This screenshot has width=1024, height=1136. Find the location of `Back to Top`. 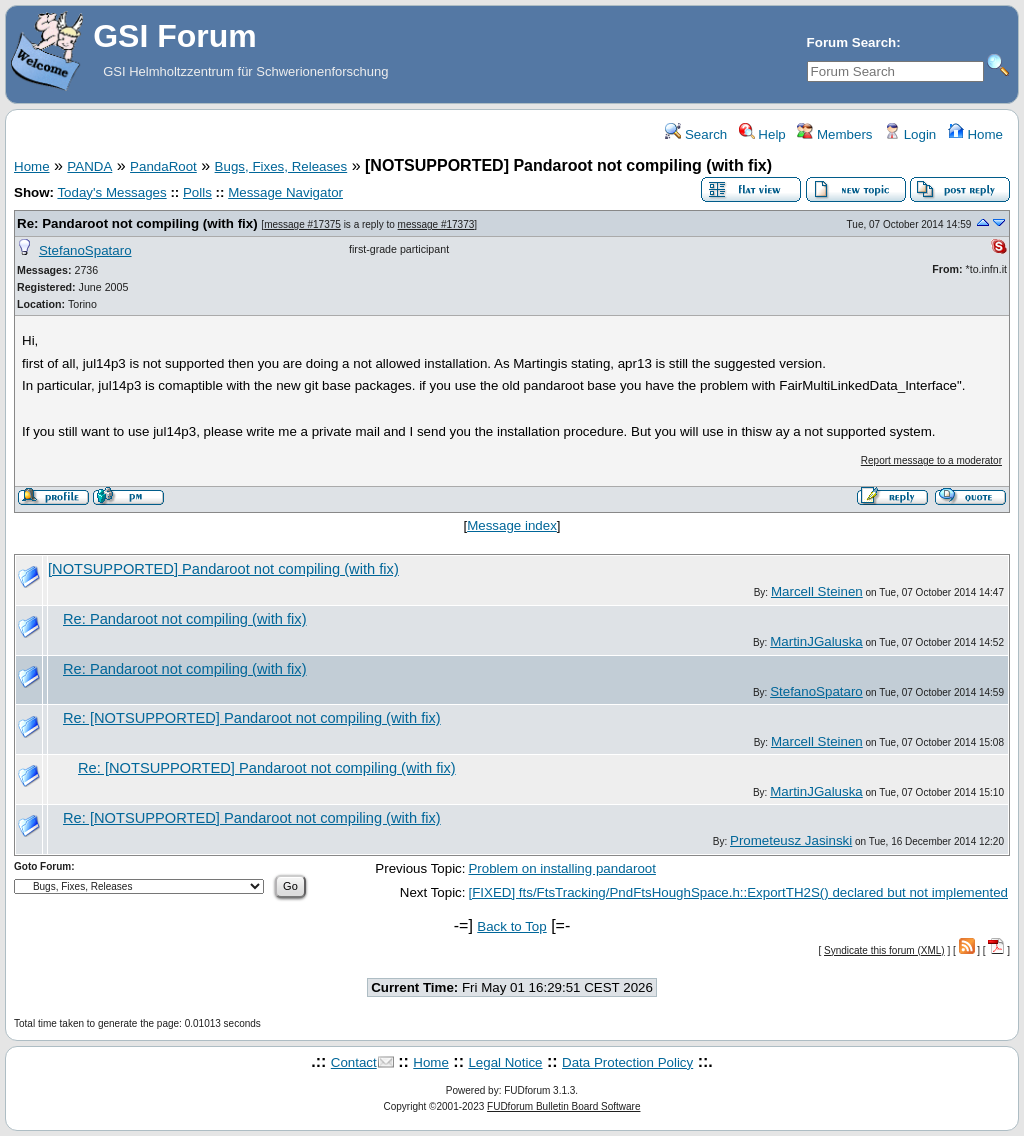

Back to Top is located at coordinates (511, 926).